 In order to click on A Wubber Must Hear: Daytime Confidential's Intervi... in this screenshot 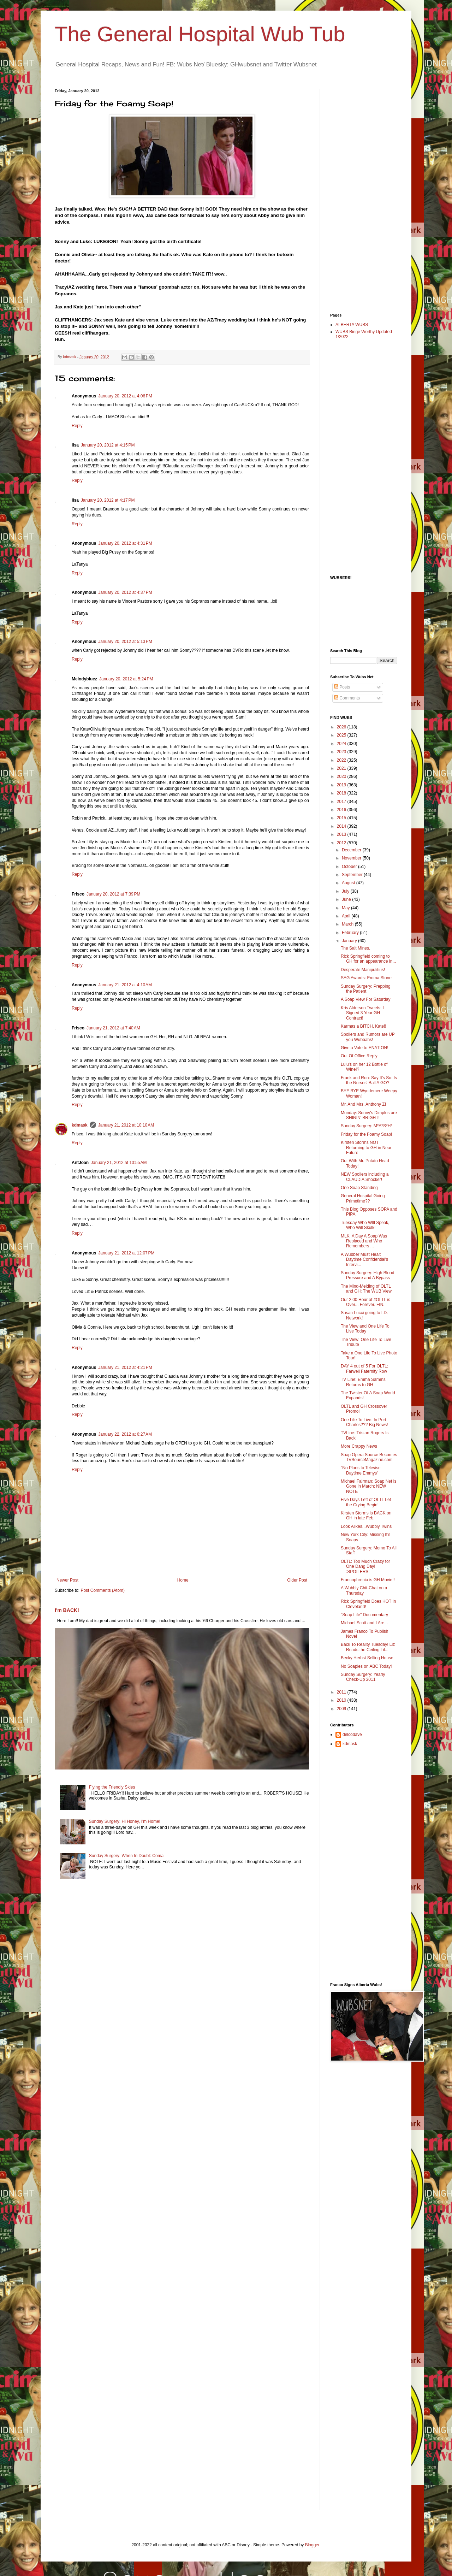, I will do `click(364, 1259)`.